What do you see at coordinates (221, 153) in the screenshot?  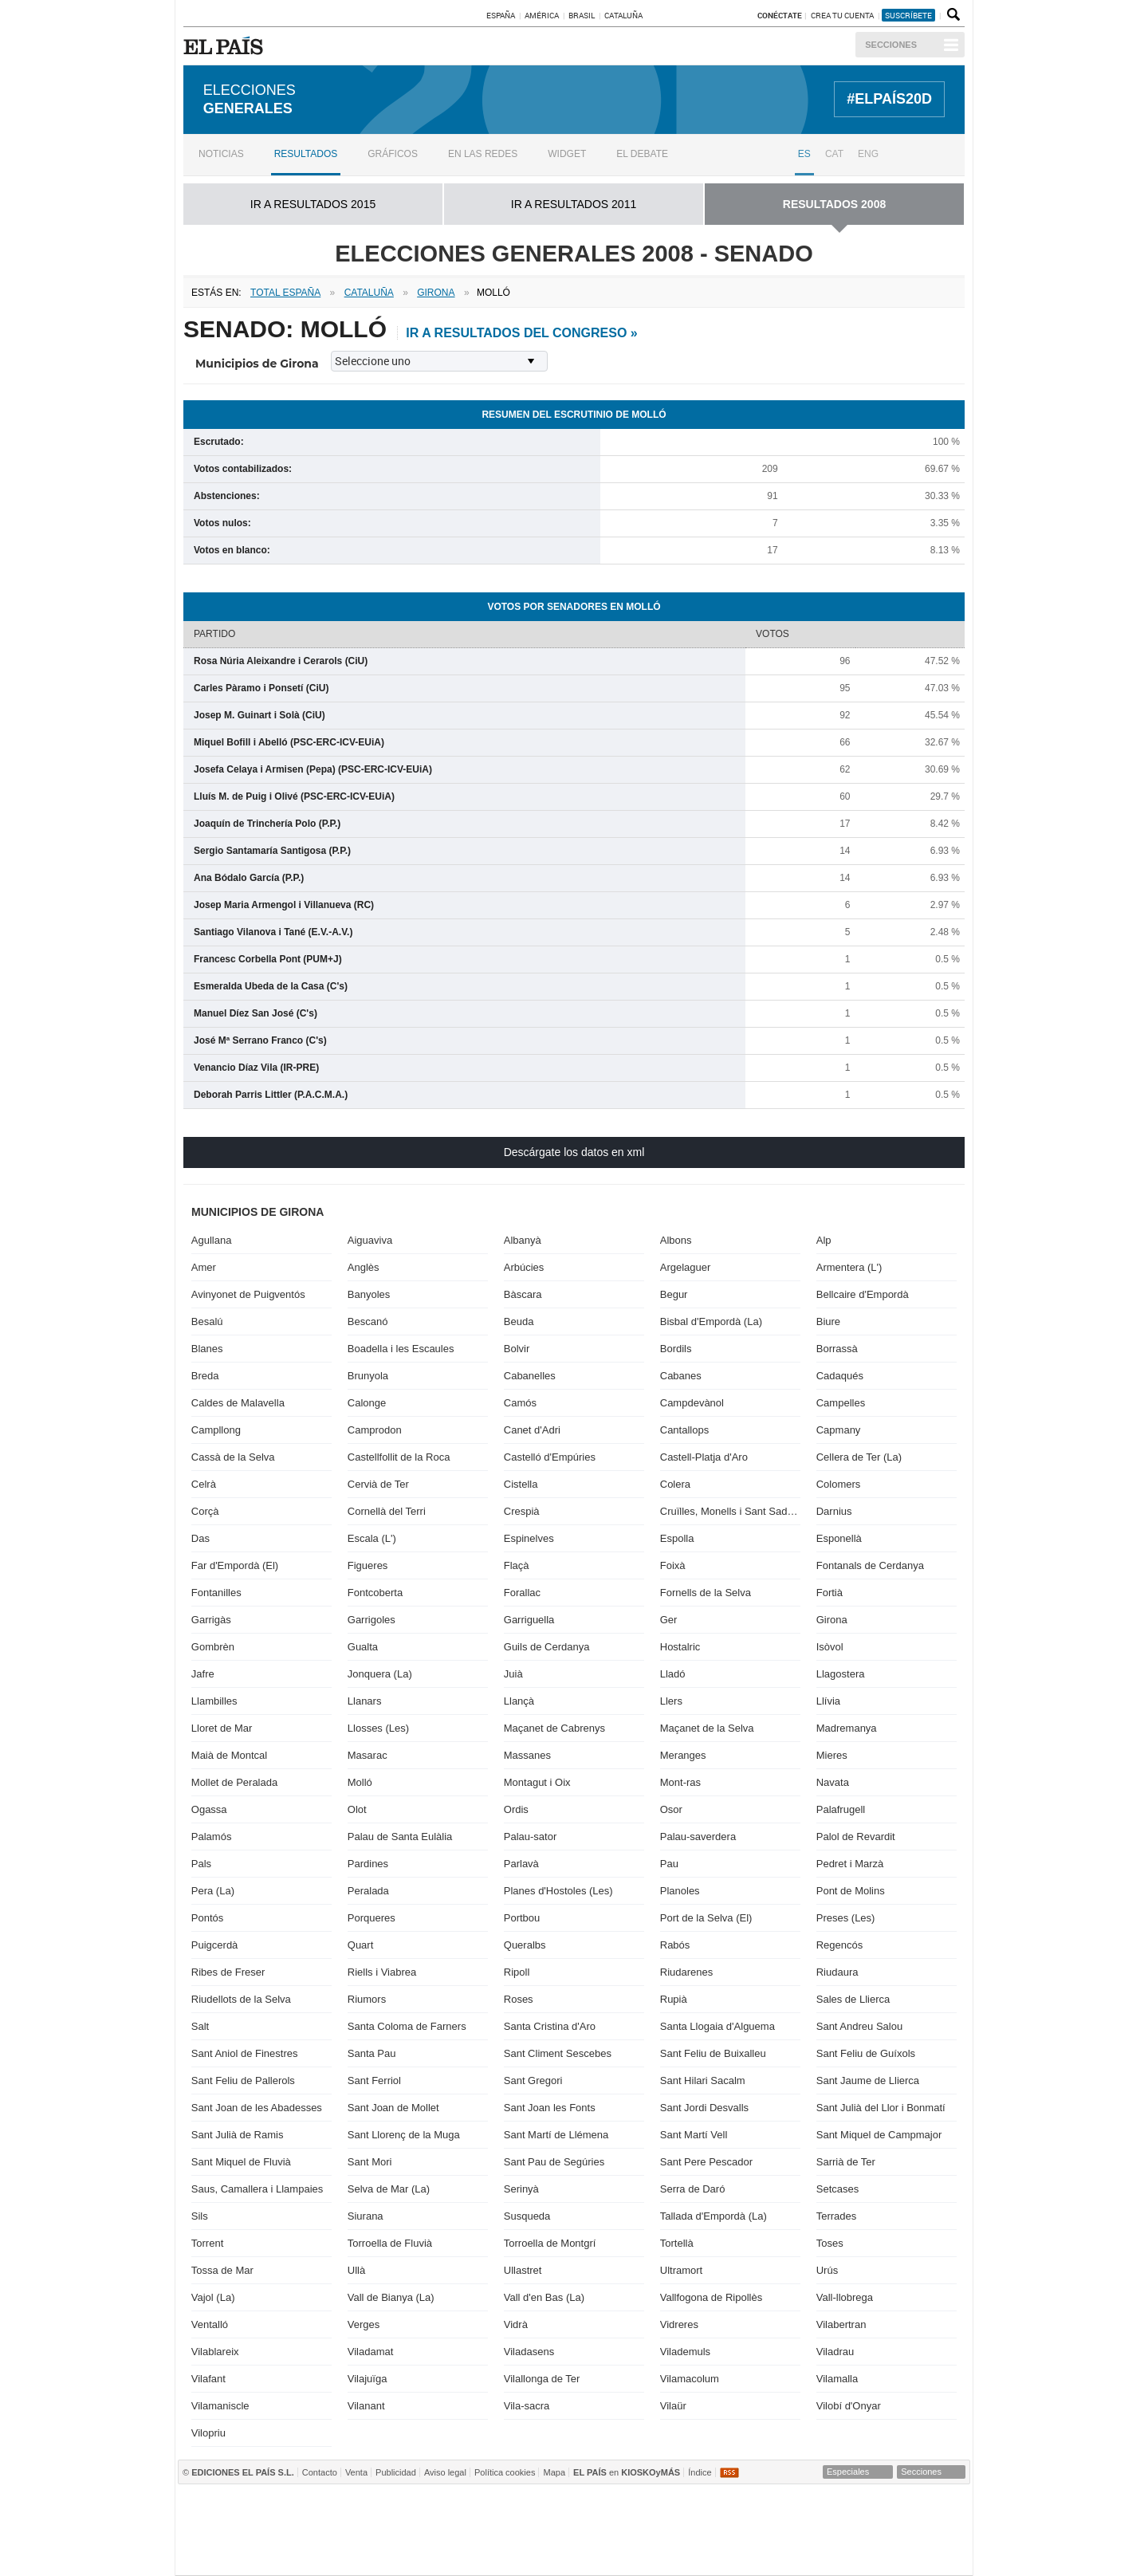 I see `Noticias` at bounding box center [221, 153].